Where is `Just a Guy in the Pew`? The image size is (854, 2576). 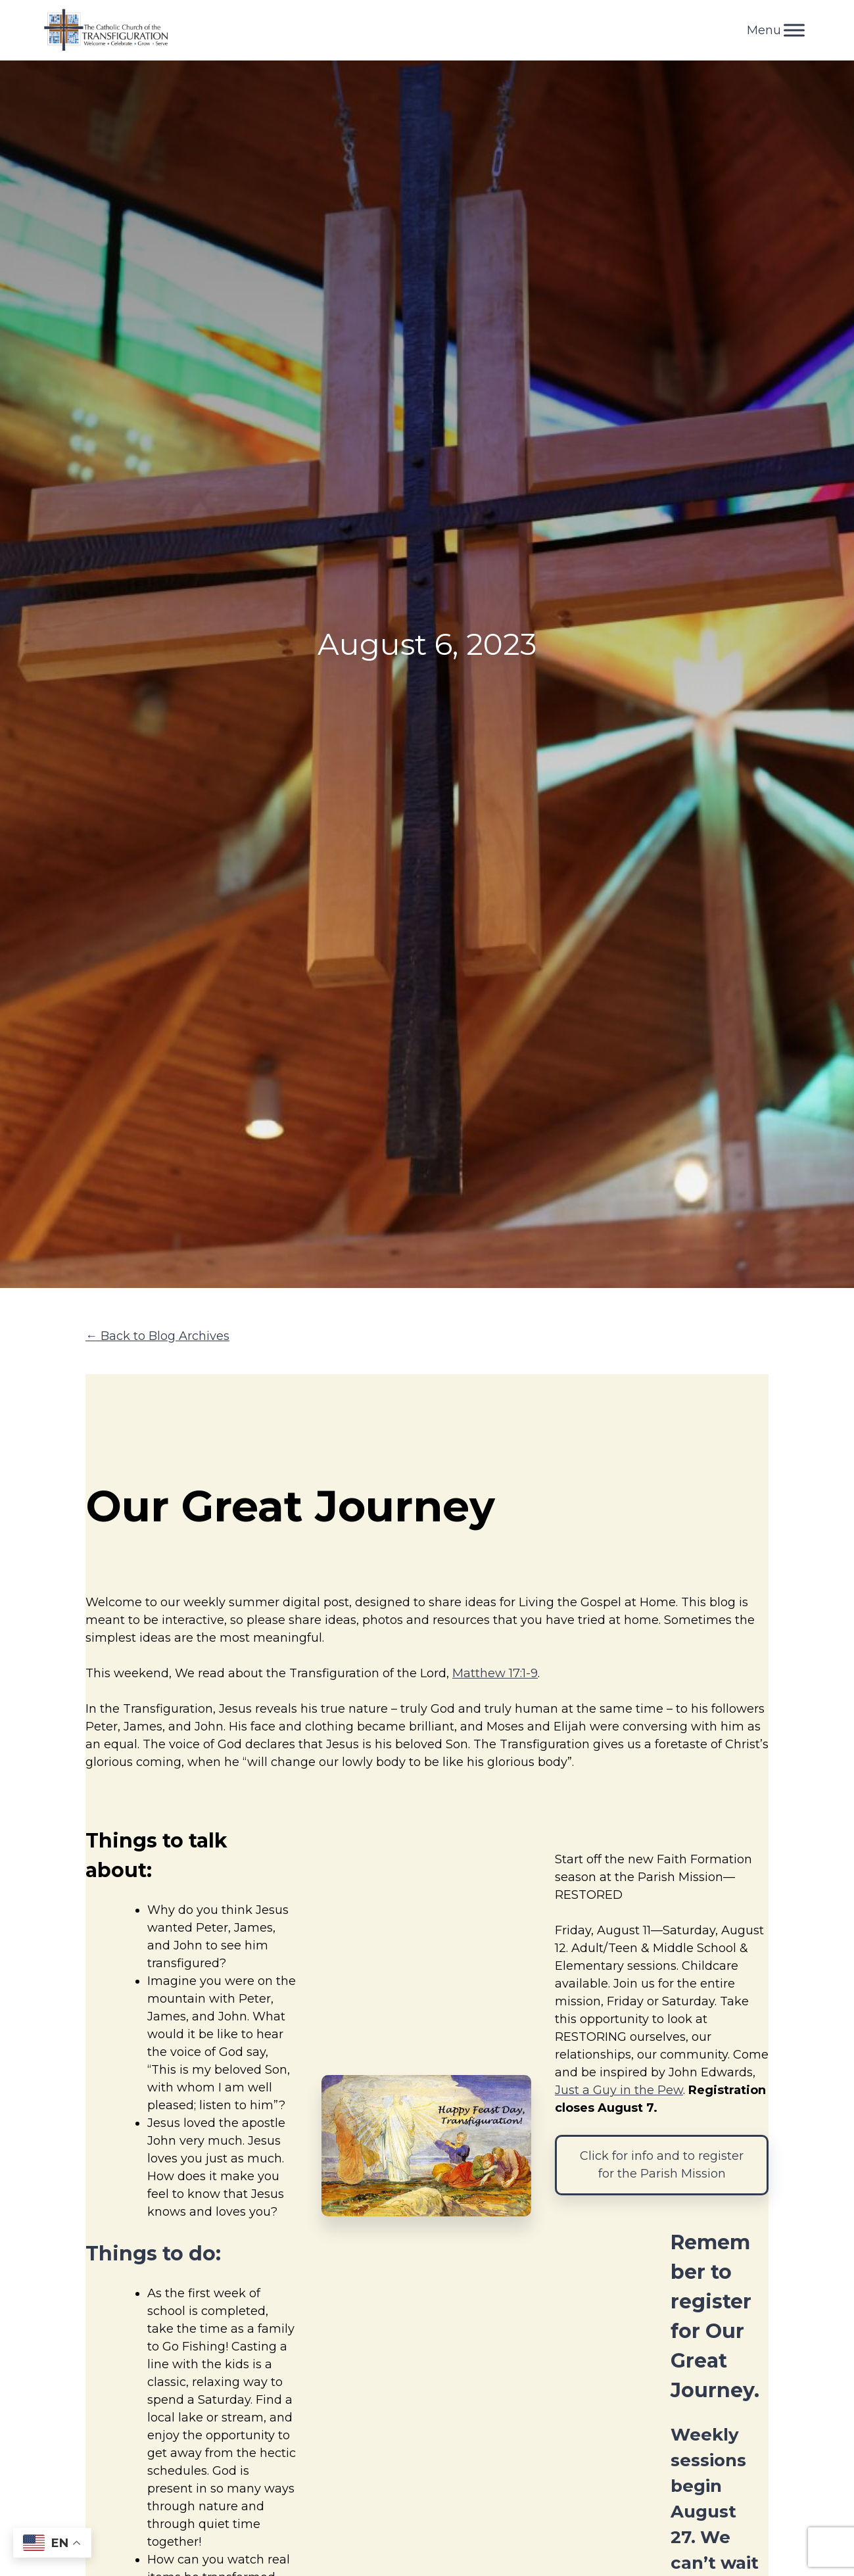 Just a Guy in the Pew is located at coordinates (619, 2090).